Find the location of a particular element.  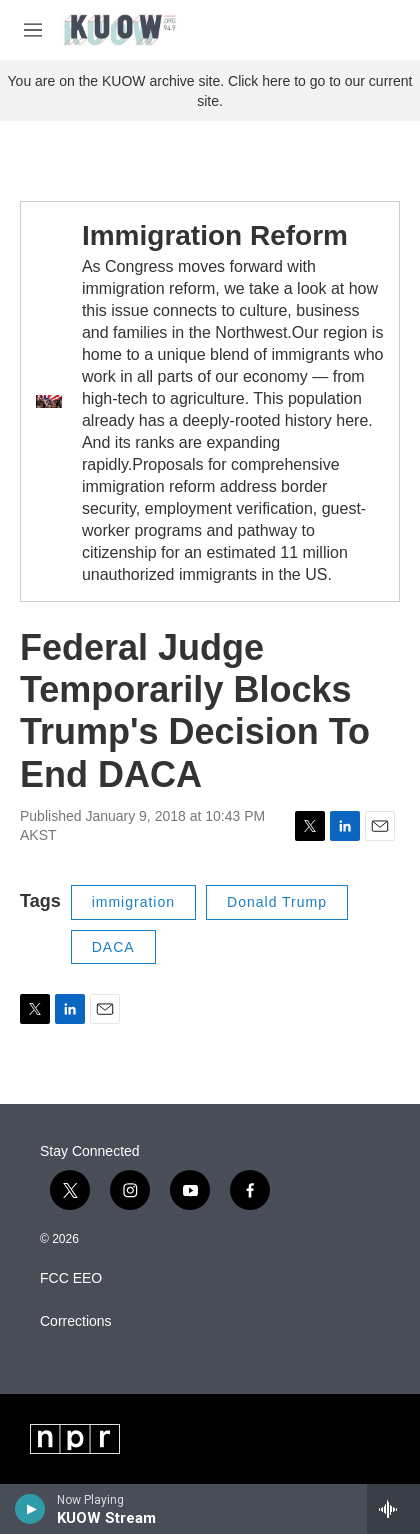

immigration is located at coordinates (133, 902).